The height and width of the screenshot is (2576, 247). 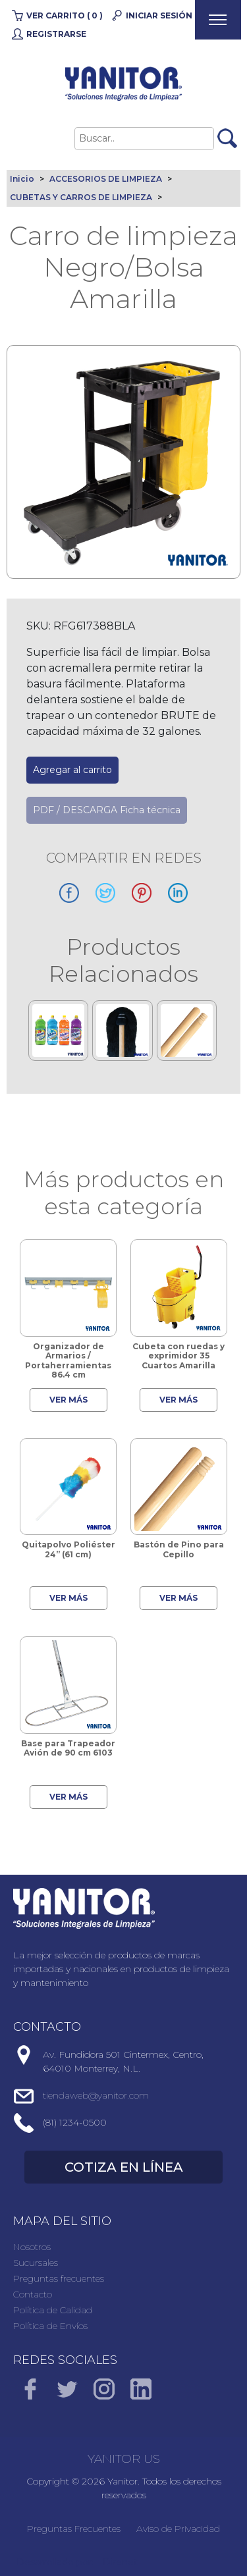 What do you see at coordinates (52, 2310) in the screenshot?
I see `Política de Calidad` at bounding box center [52, 2310].